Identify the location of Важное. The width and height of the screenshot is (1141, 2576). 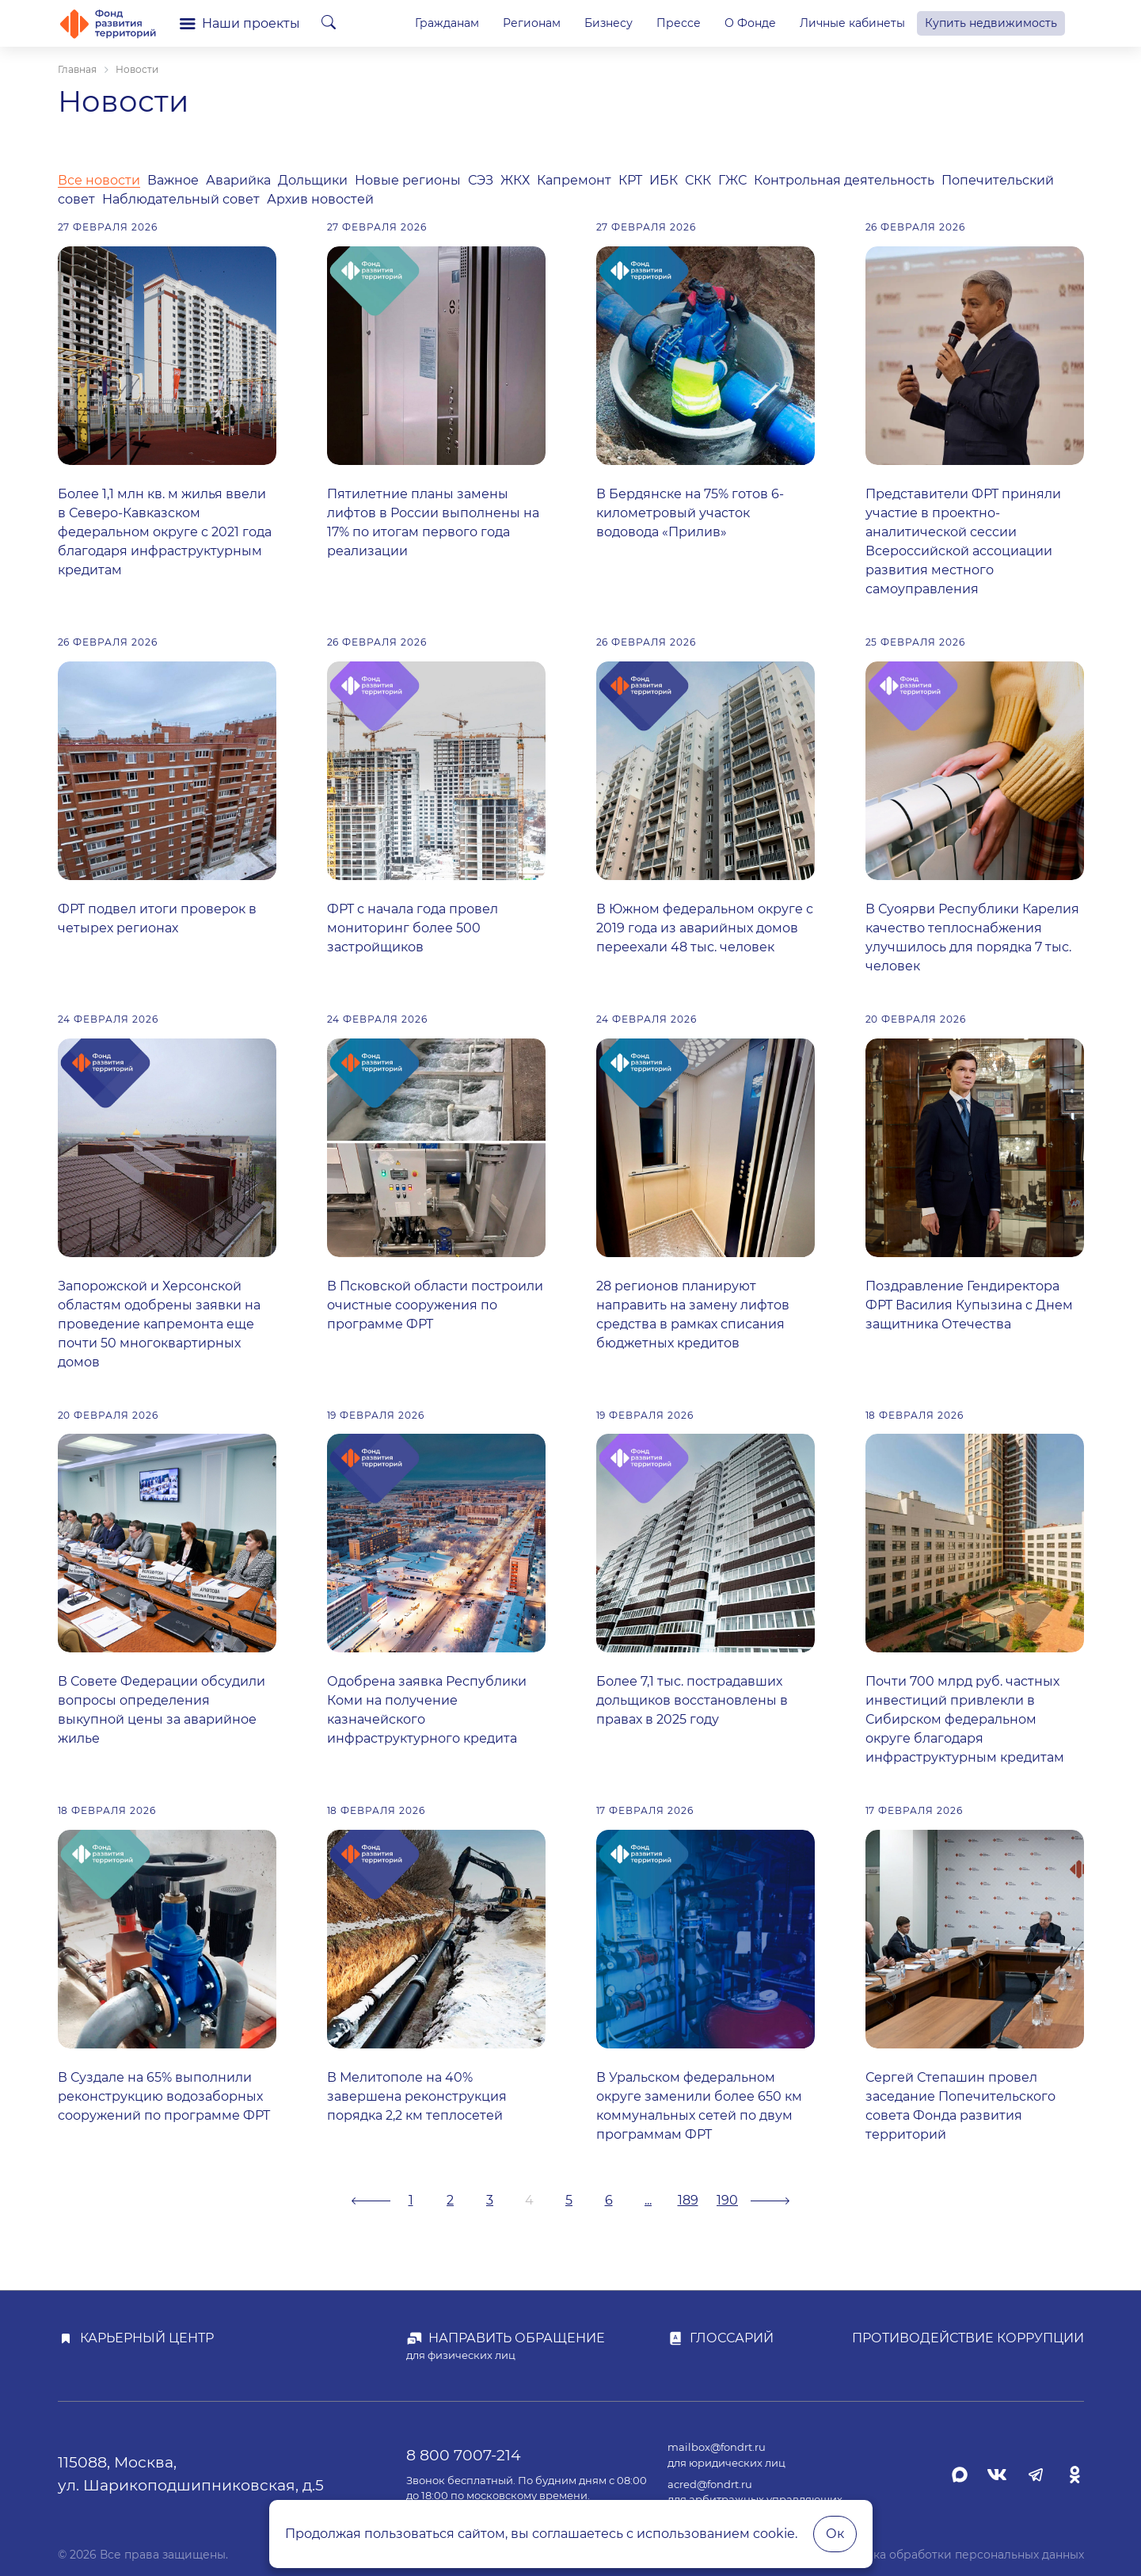
(173, 180).